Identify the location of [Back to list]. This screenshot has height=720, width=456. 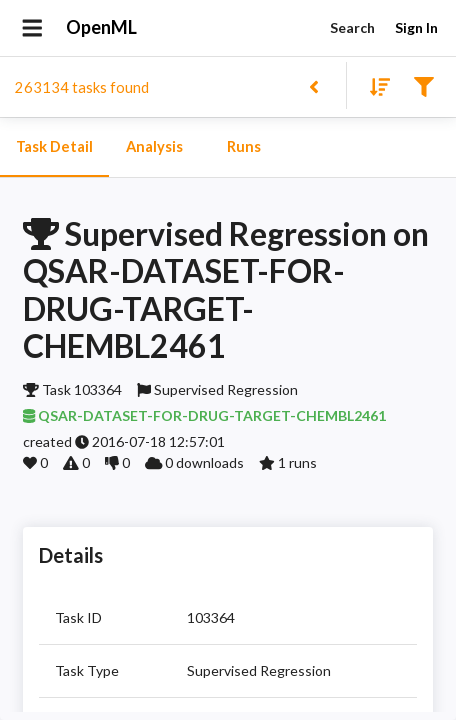
(313, 85).